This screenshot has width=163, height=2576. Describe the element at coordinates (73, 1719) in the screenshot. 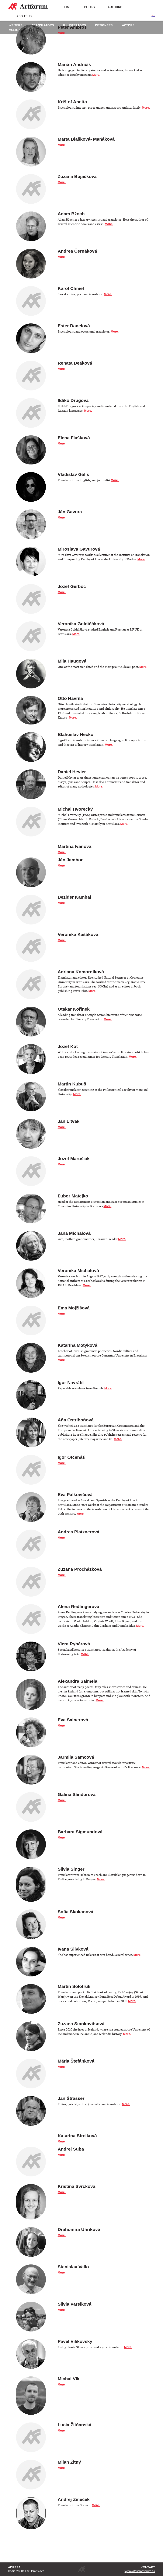

I see `Eva Salnerová` at that location.